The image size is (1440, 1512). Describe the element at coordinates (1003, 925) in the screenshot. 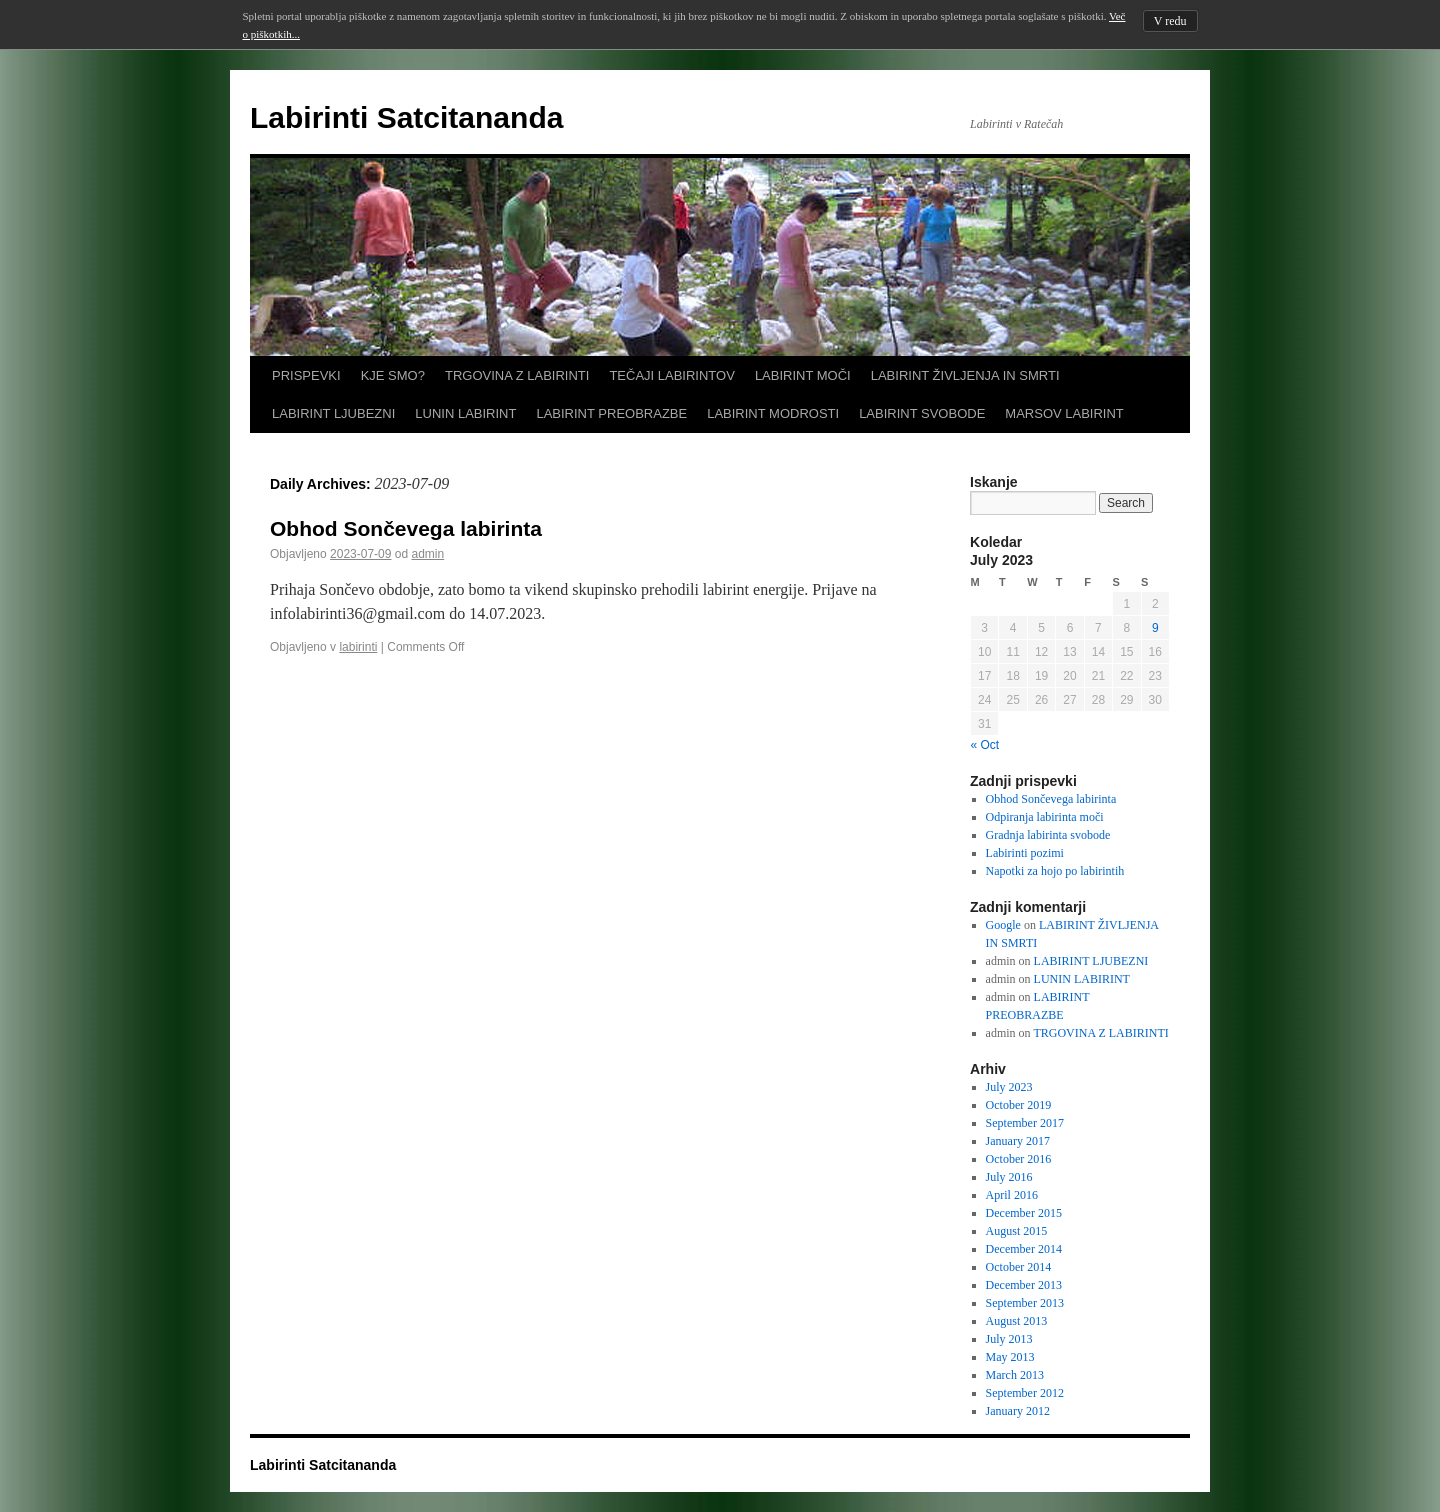

I see `Google` at that location.